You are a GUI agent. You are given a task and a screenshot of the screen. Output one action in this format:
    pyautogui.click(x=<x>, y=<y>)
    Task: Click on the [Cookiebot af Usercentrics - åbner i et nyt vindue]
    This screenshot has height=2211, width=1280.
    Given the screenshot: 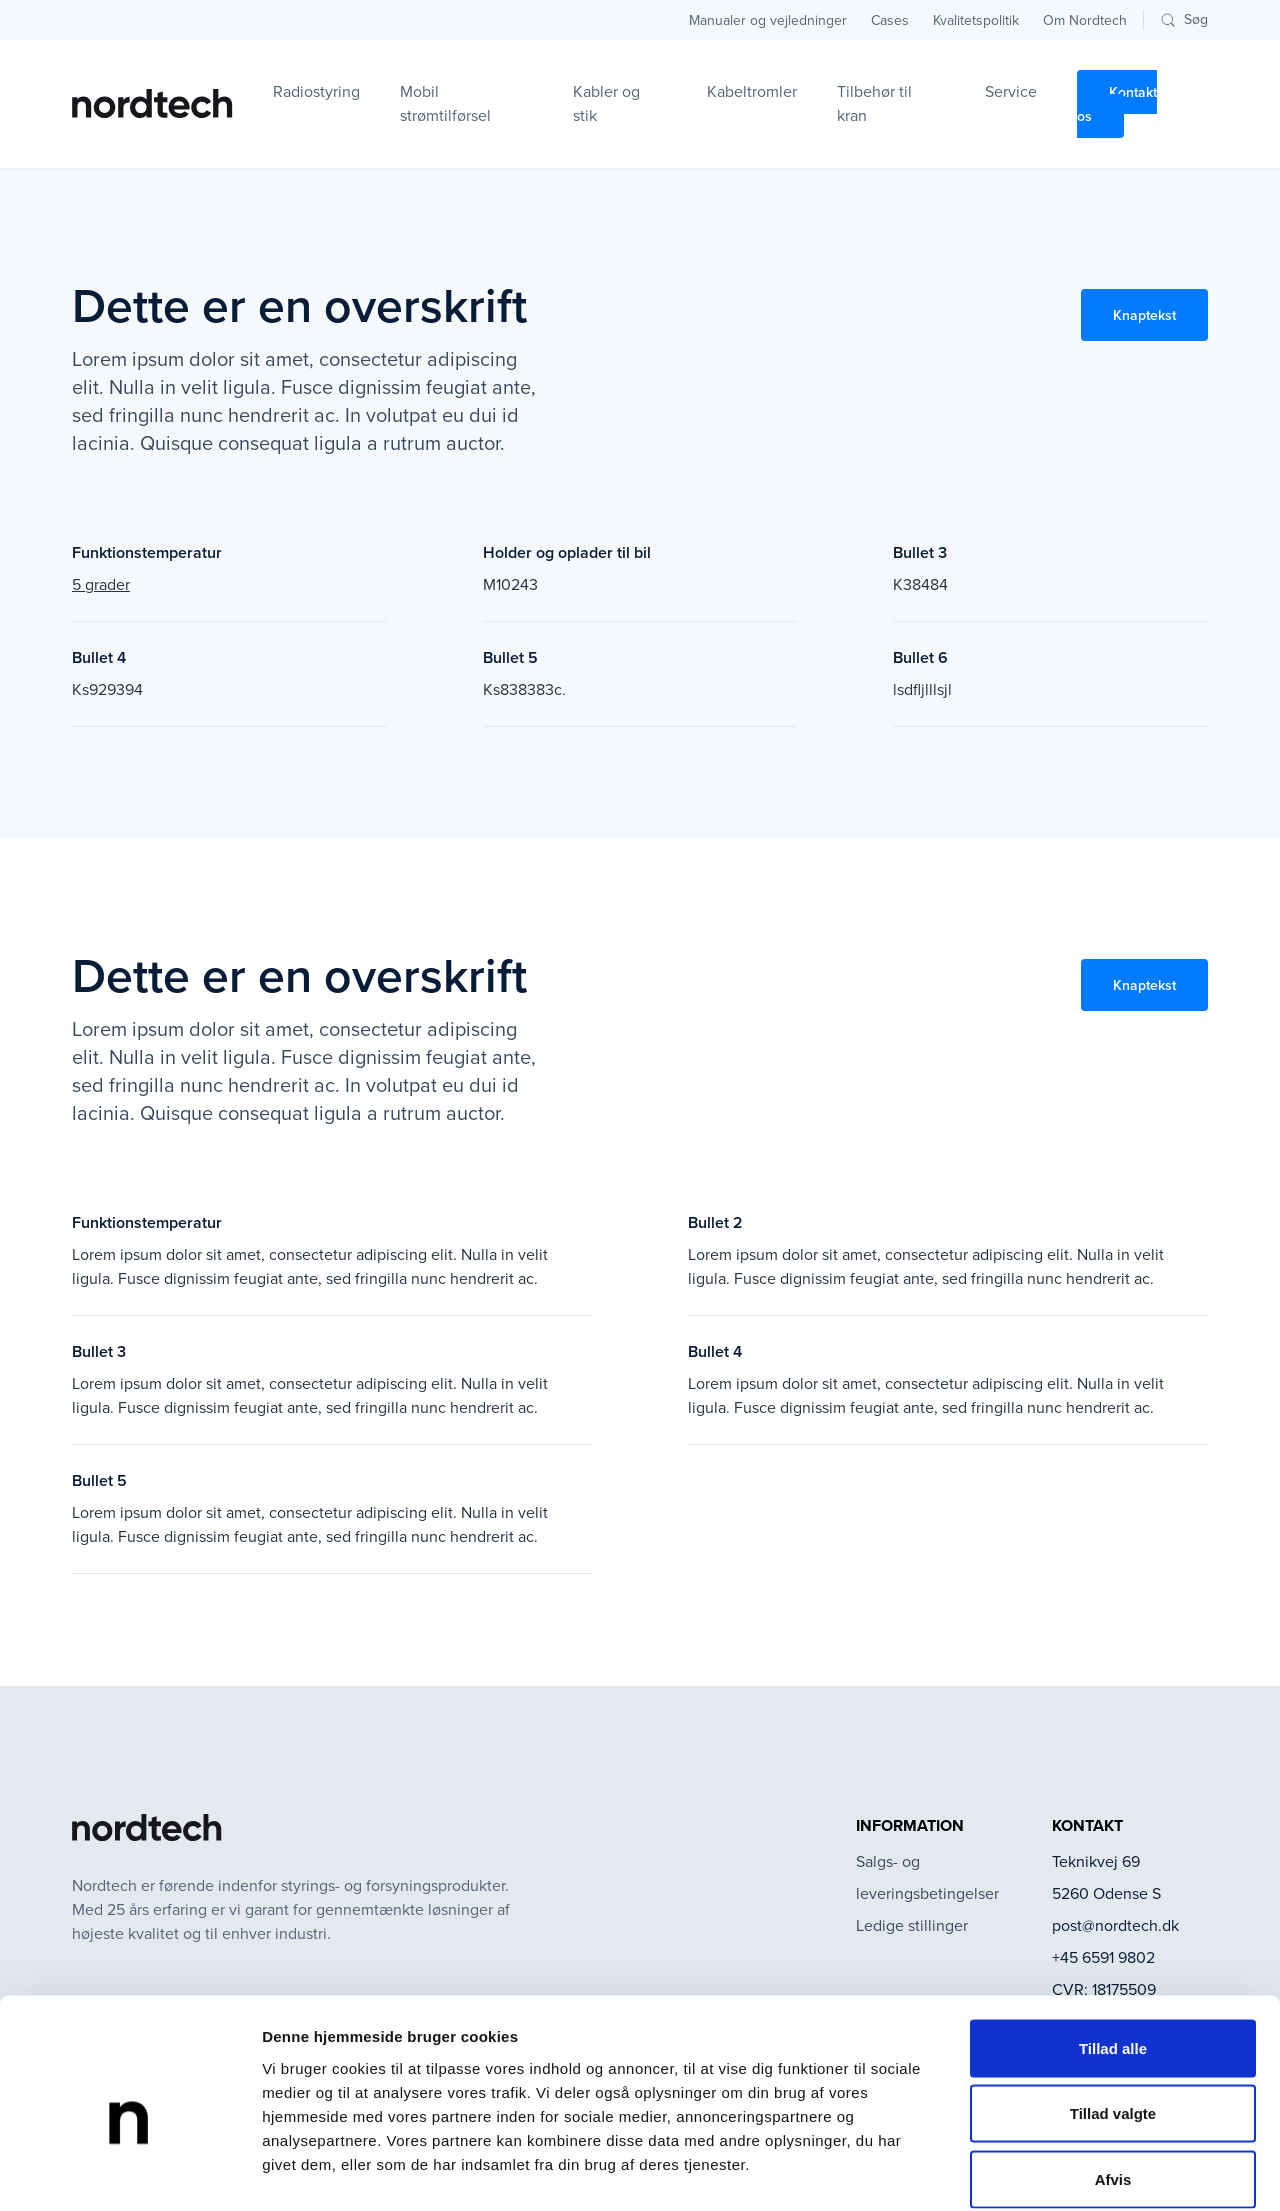 What is the action you would take?
    pyautogui.click(x=129, y=2172)
    